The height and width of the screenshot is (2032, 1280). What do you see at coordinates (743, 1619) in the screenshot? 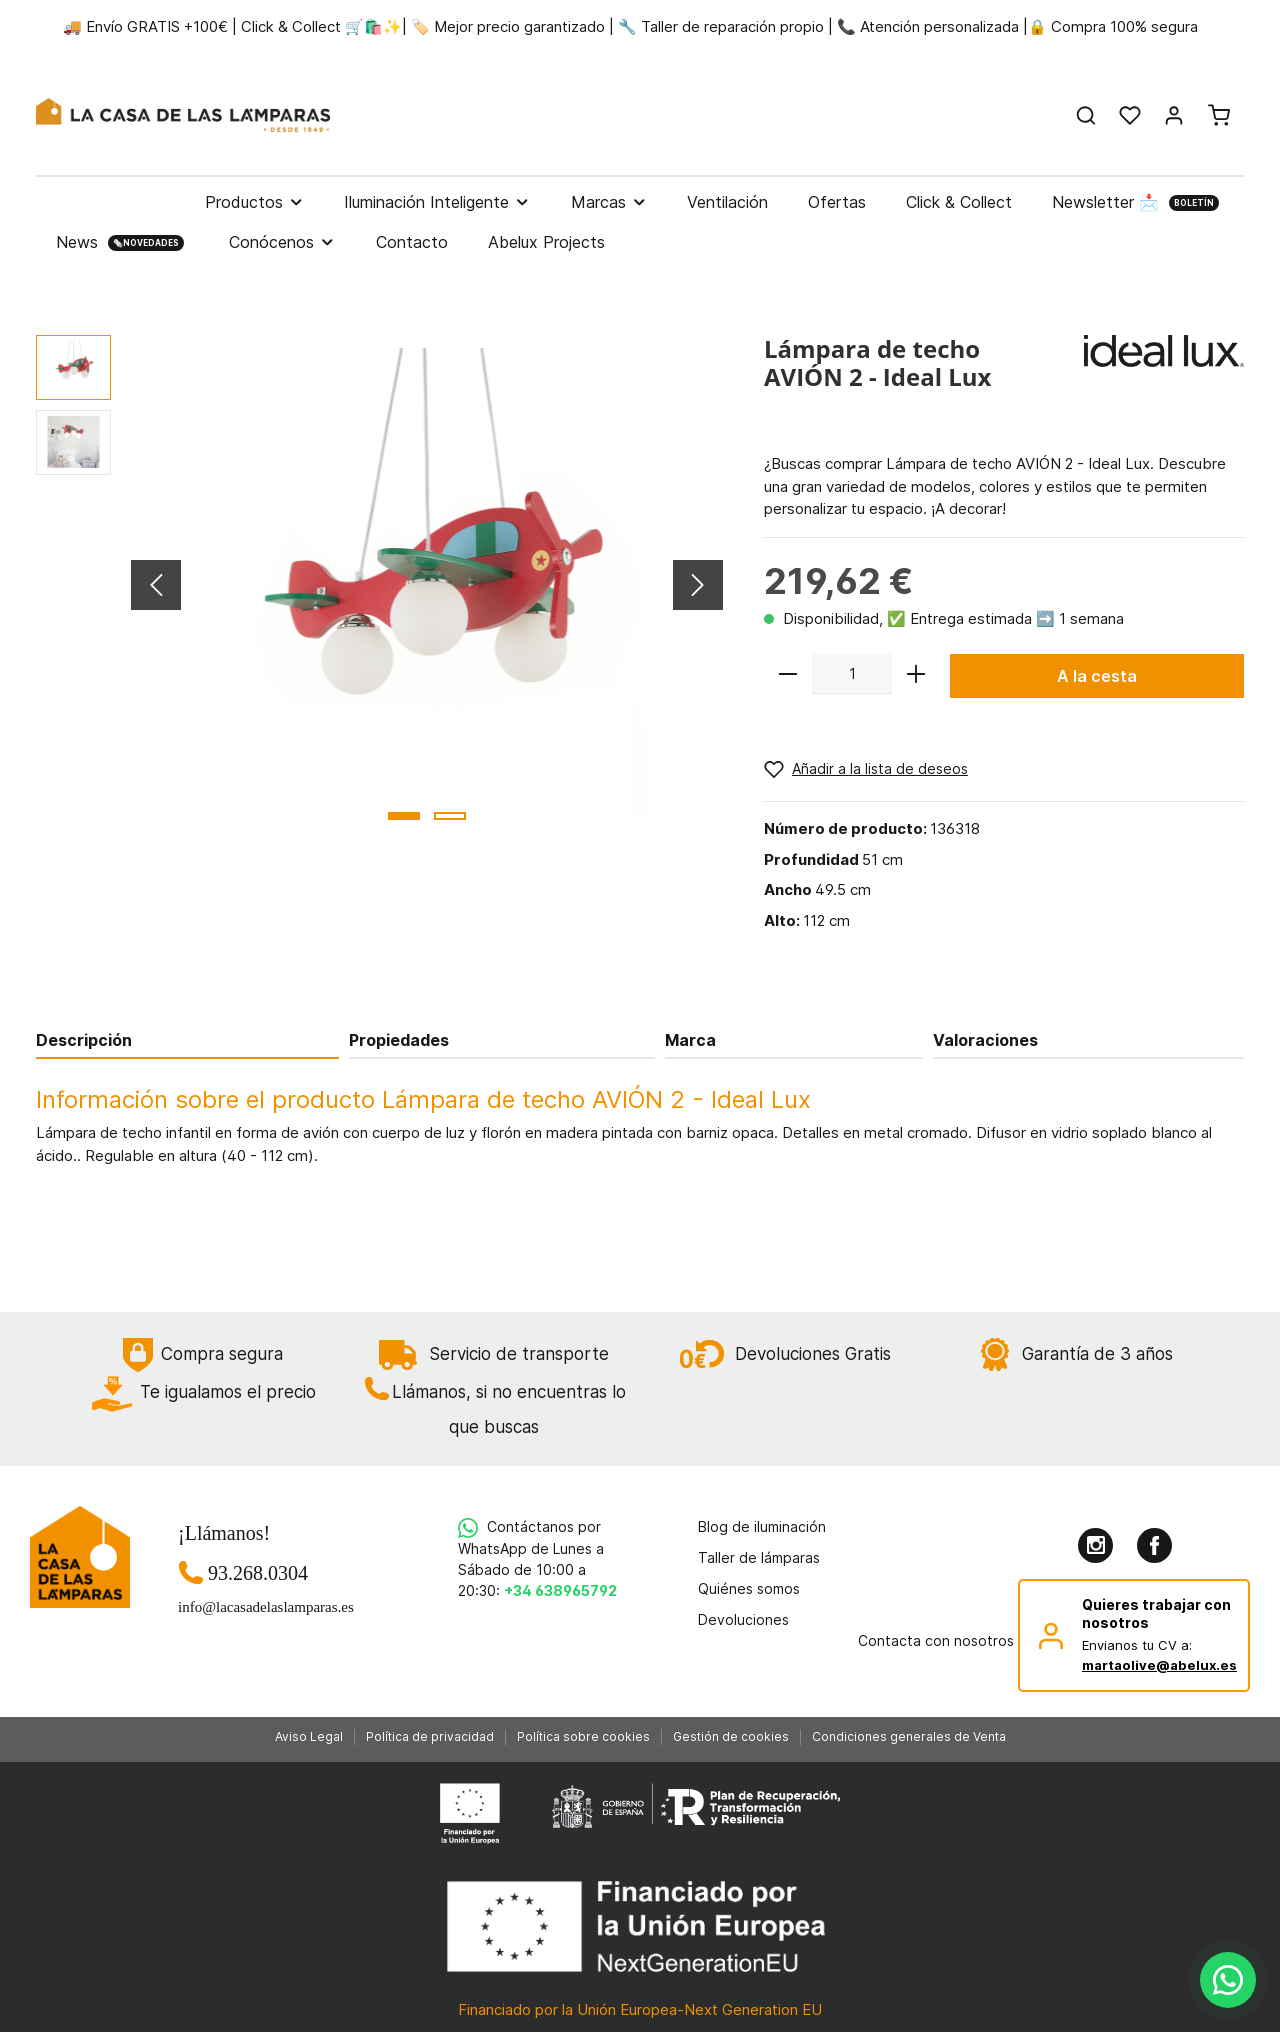
I see `Devoluciones` at bounding box center [743, 1619].